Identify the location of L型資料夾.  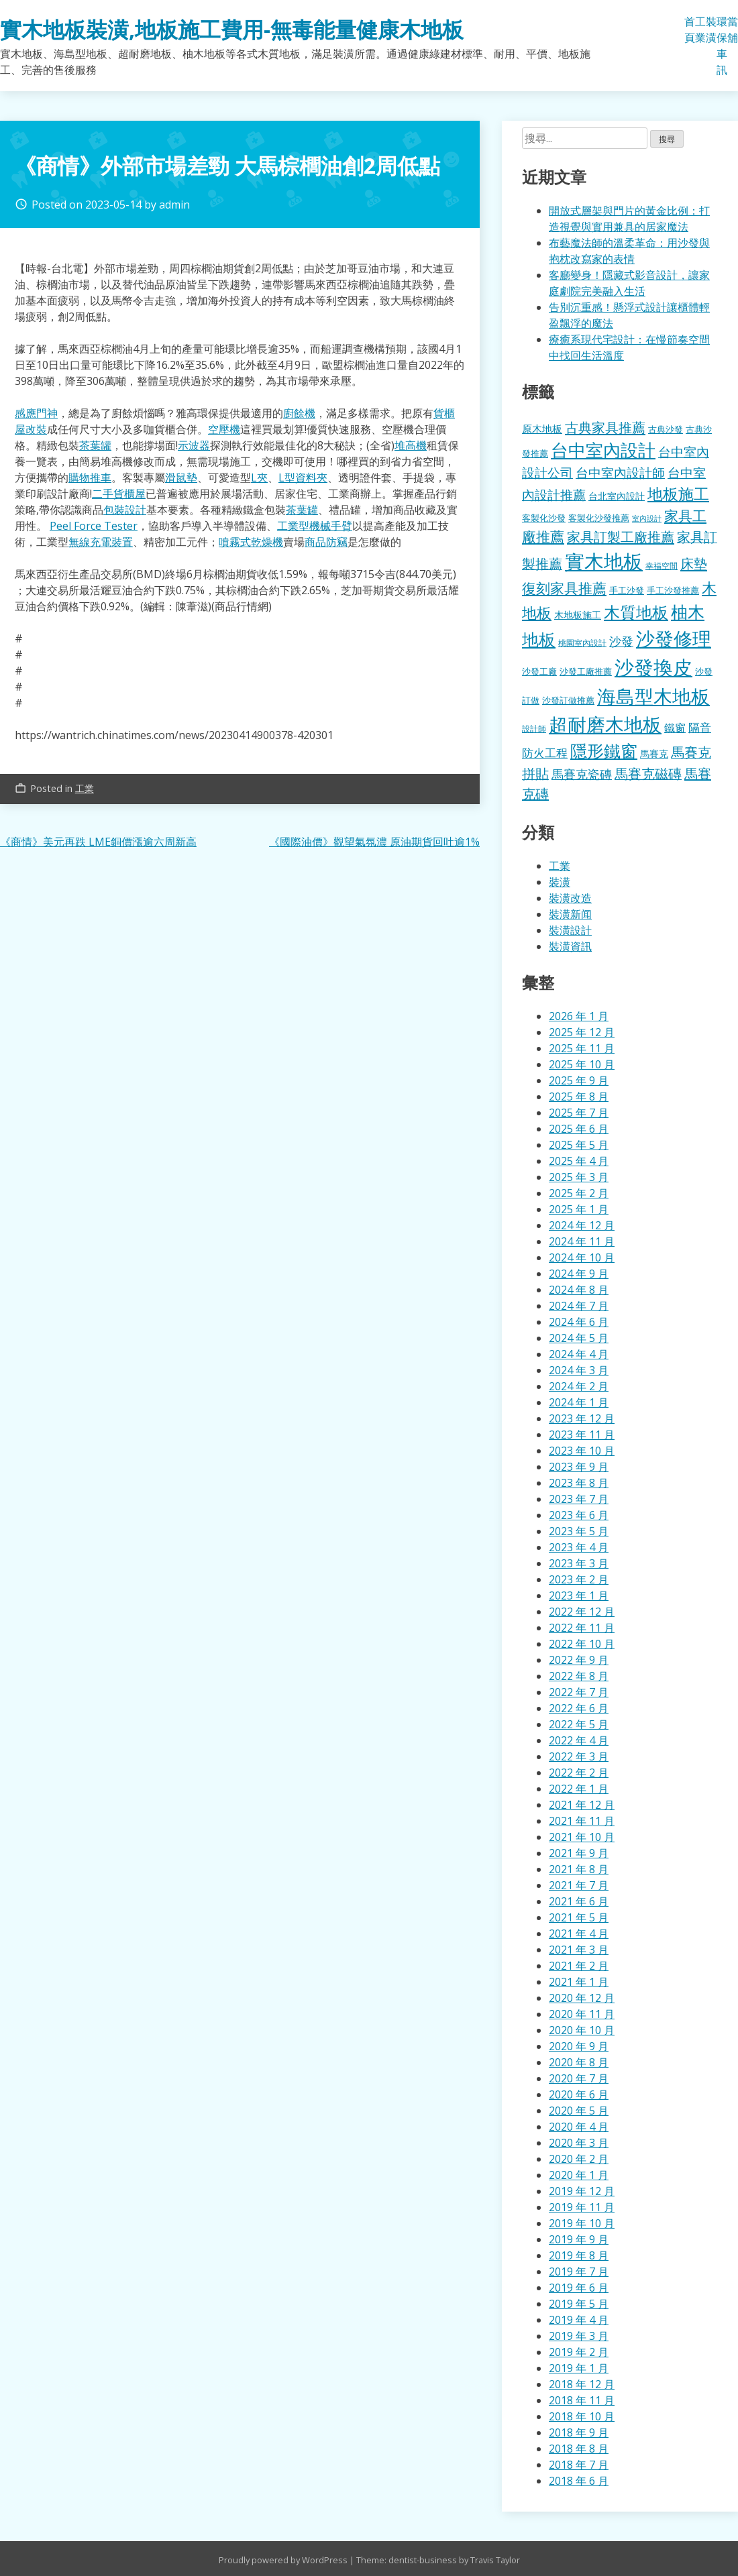
(302, 477).